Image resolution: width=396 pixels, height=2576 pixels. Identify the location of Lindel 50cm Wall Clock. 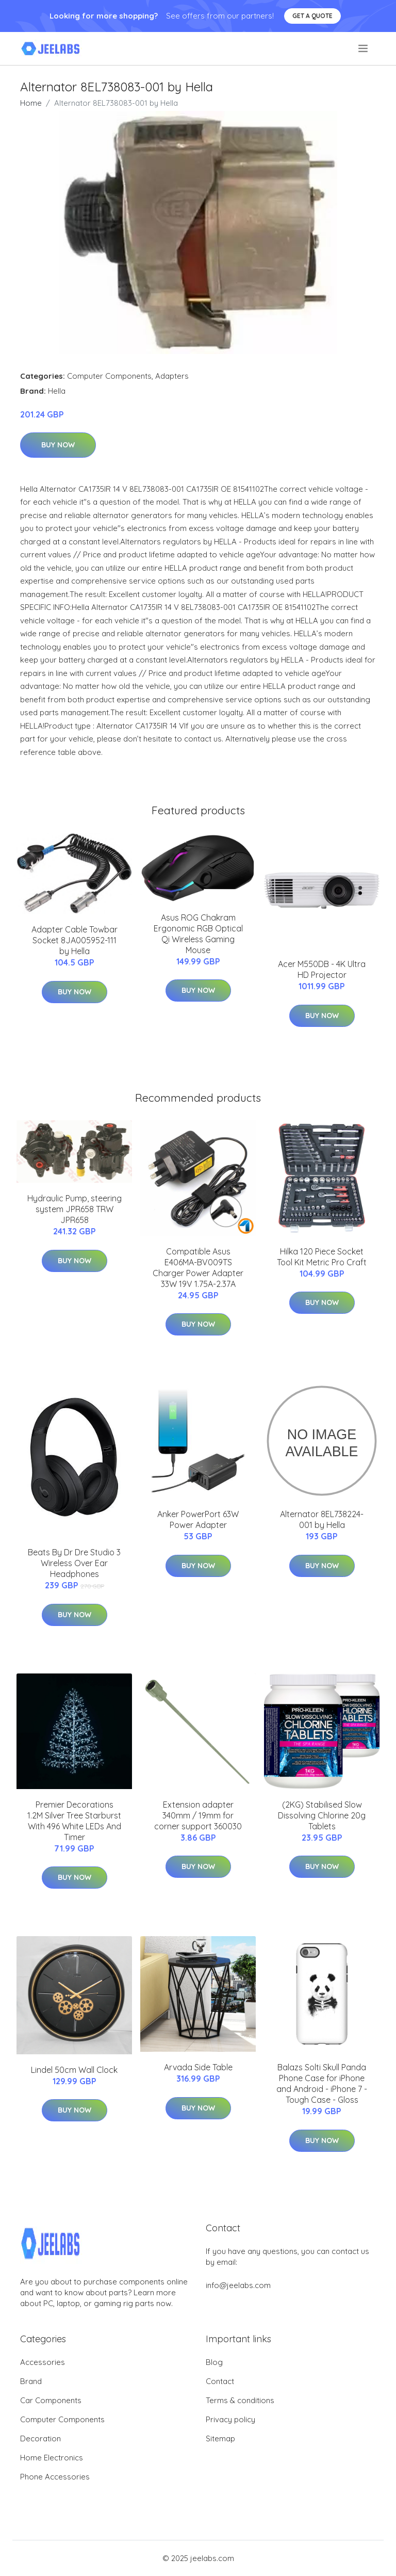
(74, 2070).